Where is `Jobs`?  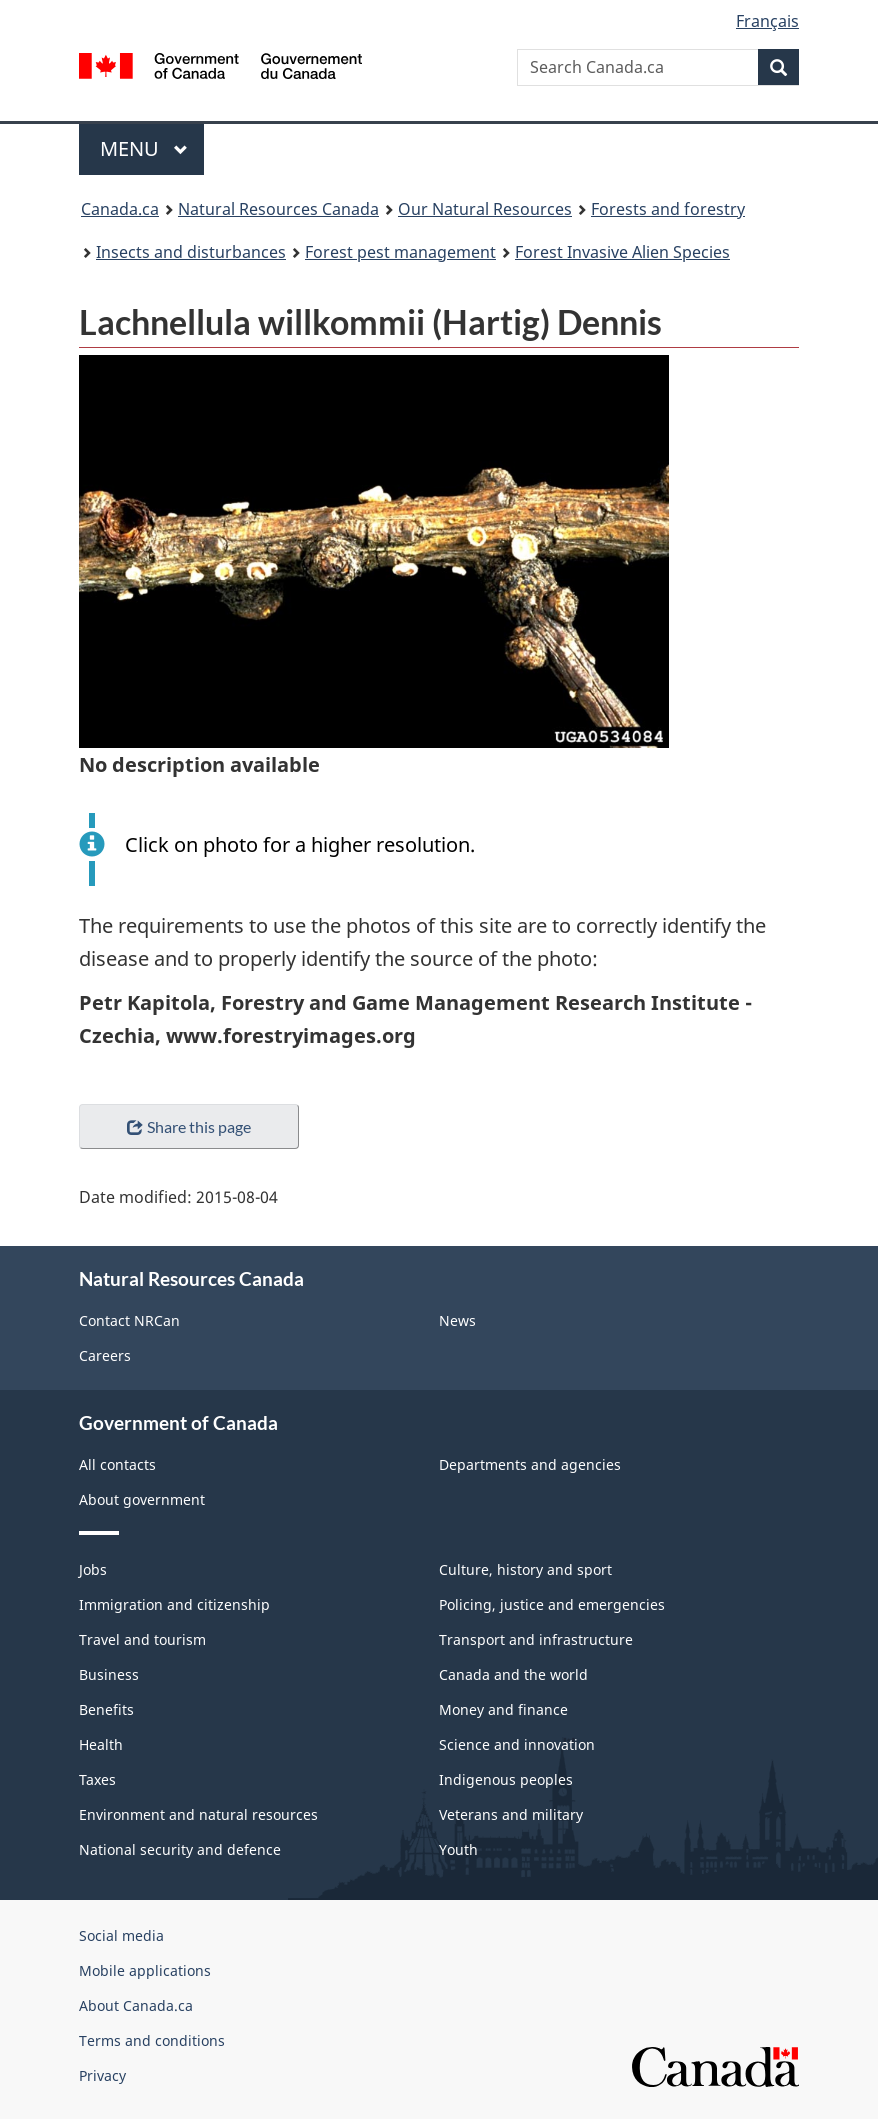 Jobs is located at coordinates (93, 1569).